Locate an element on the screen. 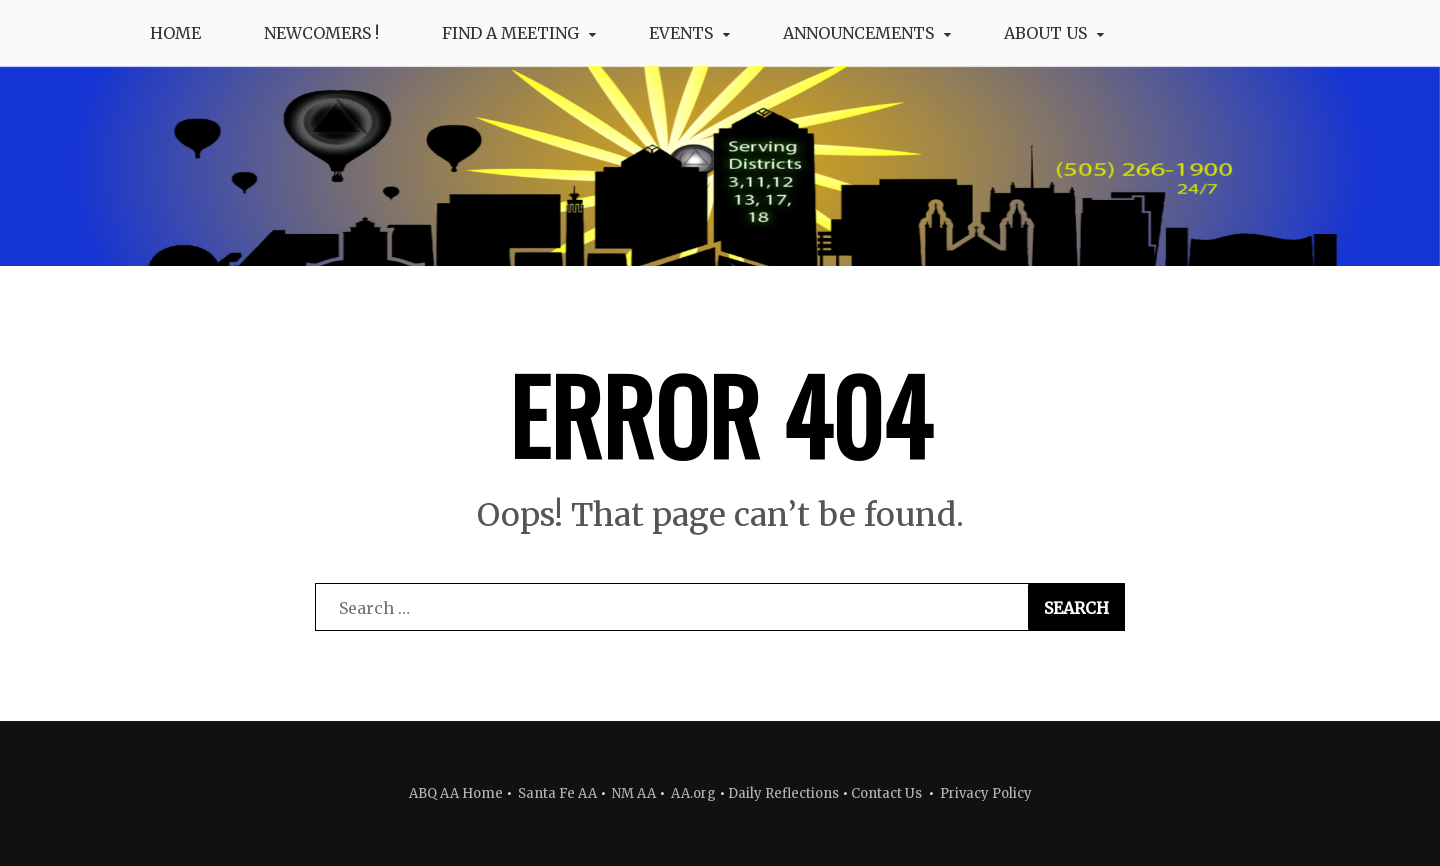  About Us is located at coordinates (1045, 33).